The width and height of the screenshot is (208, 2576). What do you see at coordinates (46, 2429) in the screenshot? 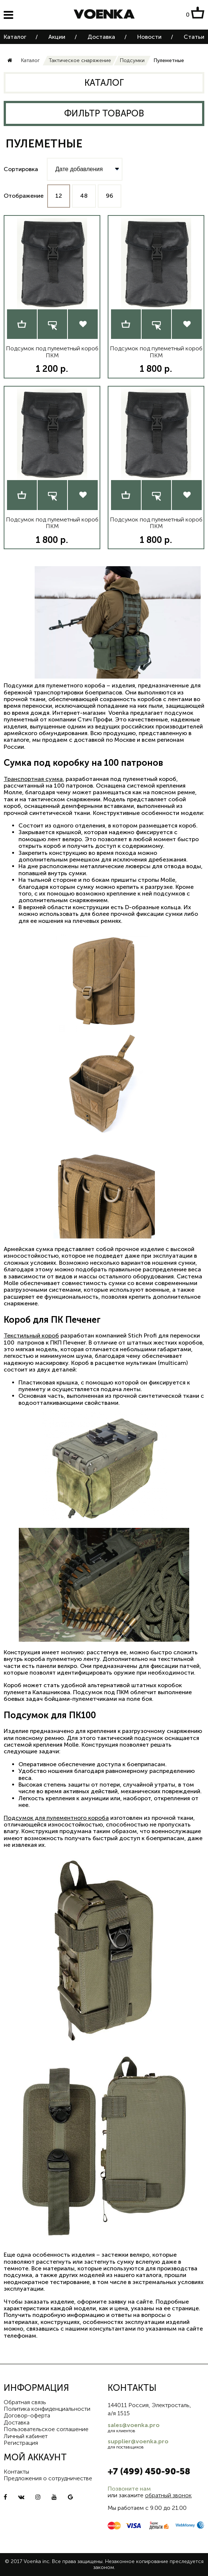
I see `Пользовательское соглашение` at bounding box center [46, 2429].